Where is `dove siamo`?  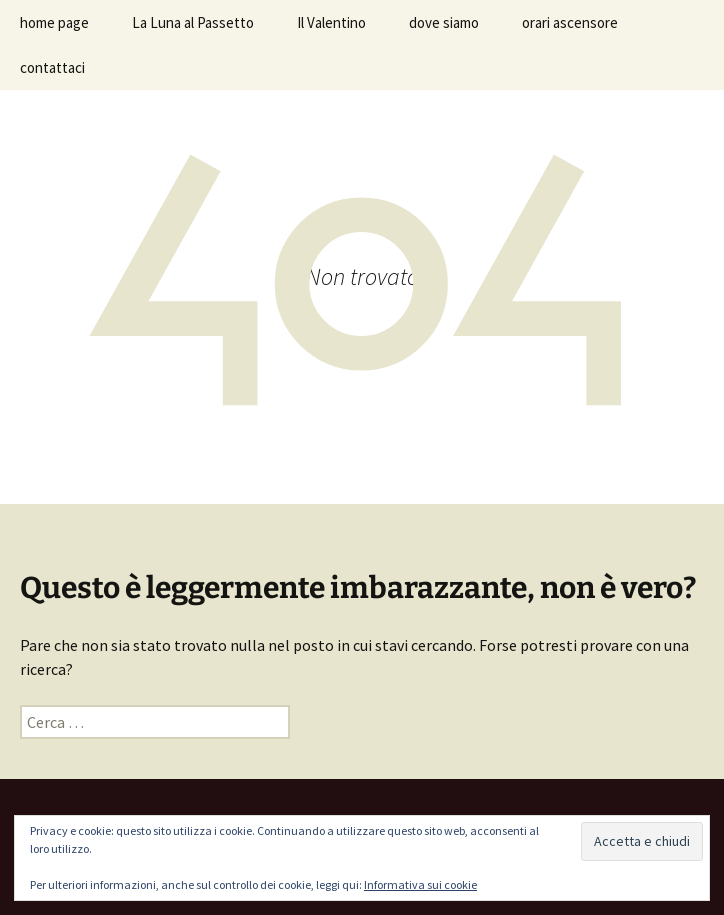 dove siamo is located at coordinates (444, 22).